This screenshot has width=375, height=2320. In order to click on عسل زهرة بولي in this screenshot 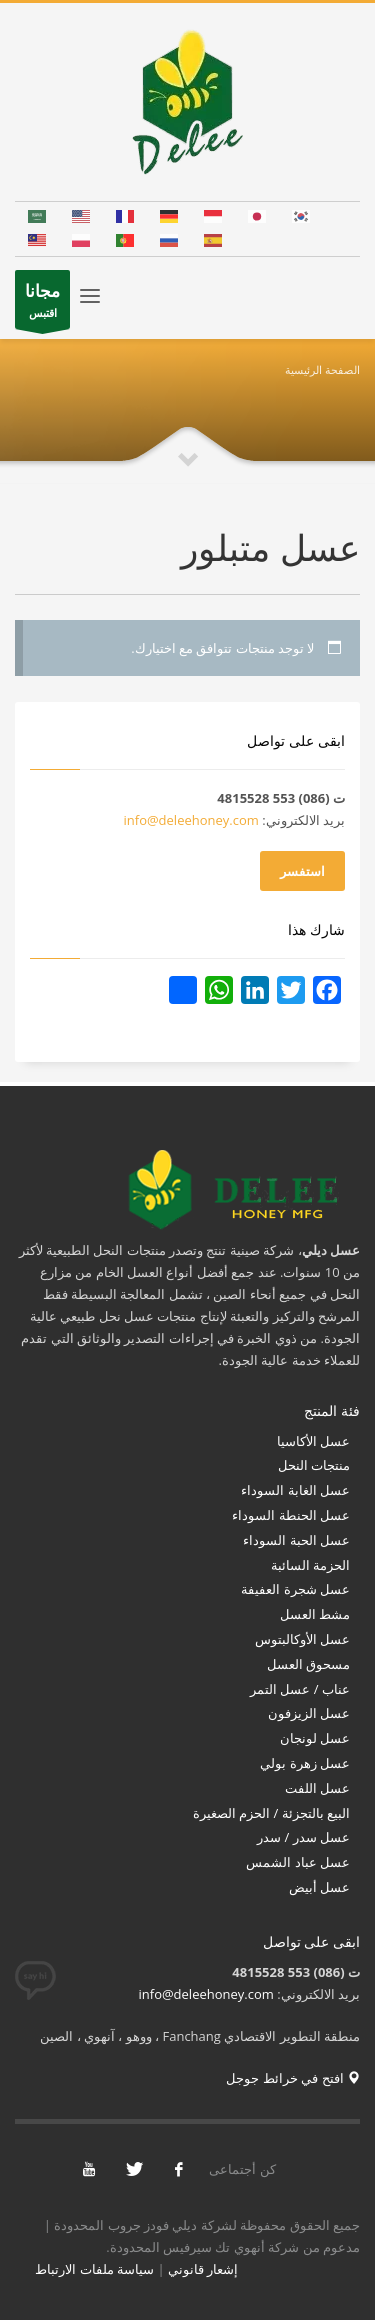, I will do `click(305, 1763)`.